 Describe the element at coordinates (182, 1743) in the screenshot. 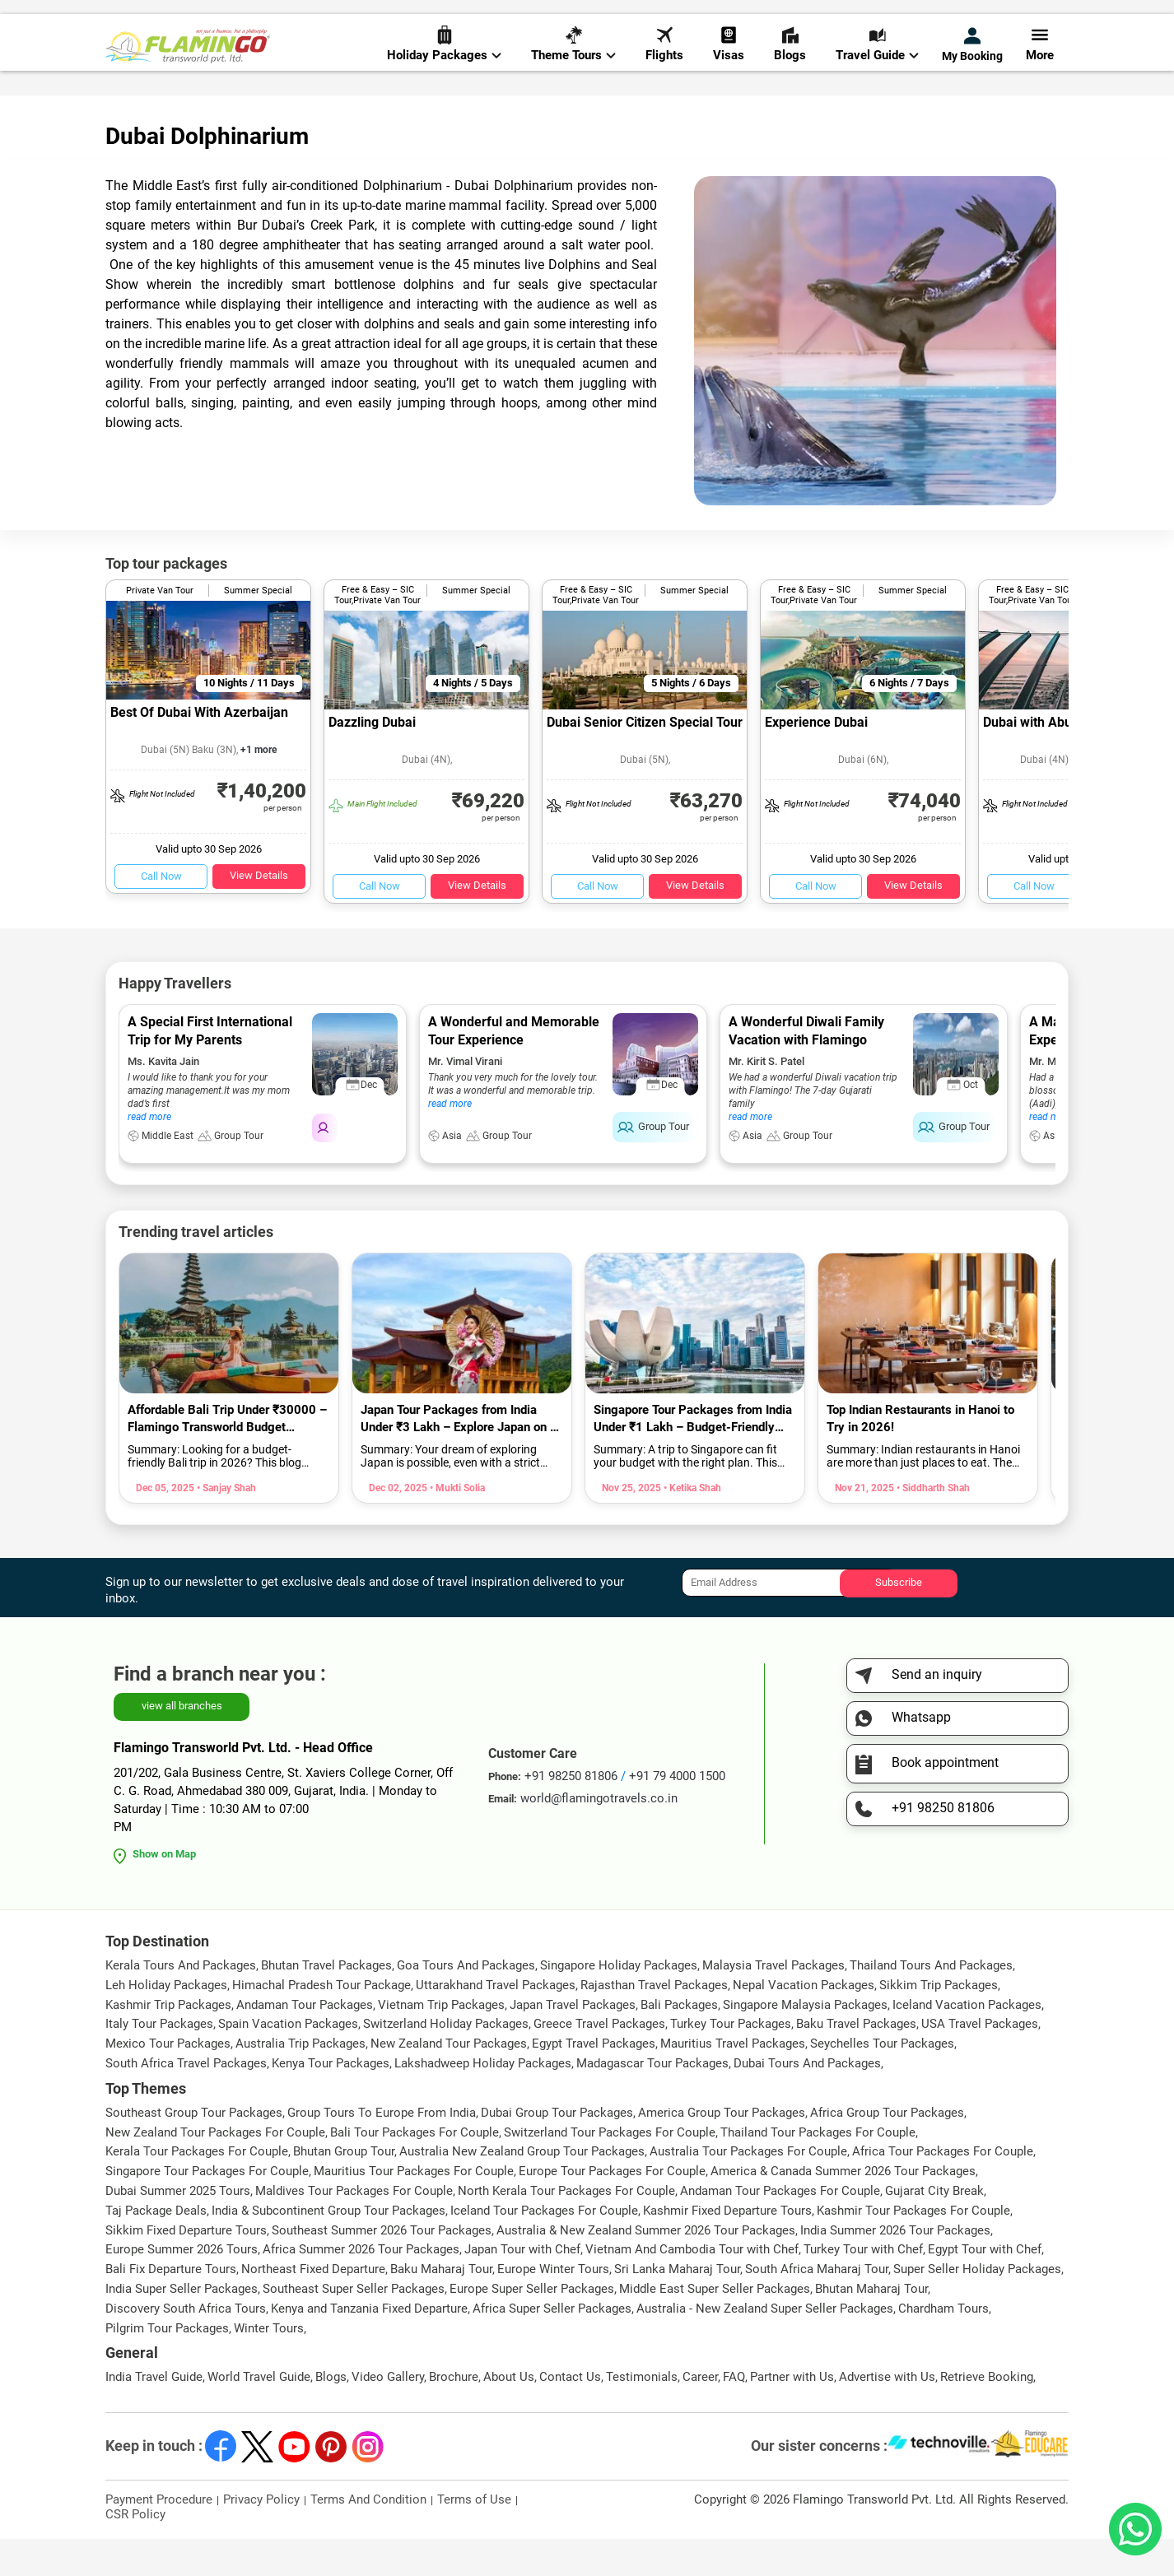

I see `view all branches` at that location.